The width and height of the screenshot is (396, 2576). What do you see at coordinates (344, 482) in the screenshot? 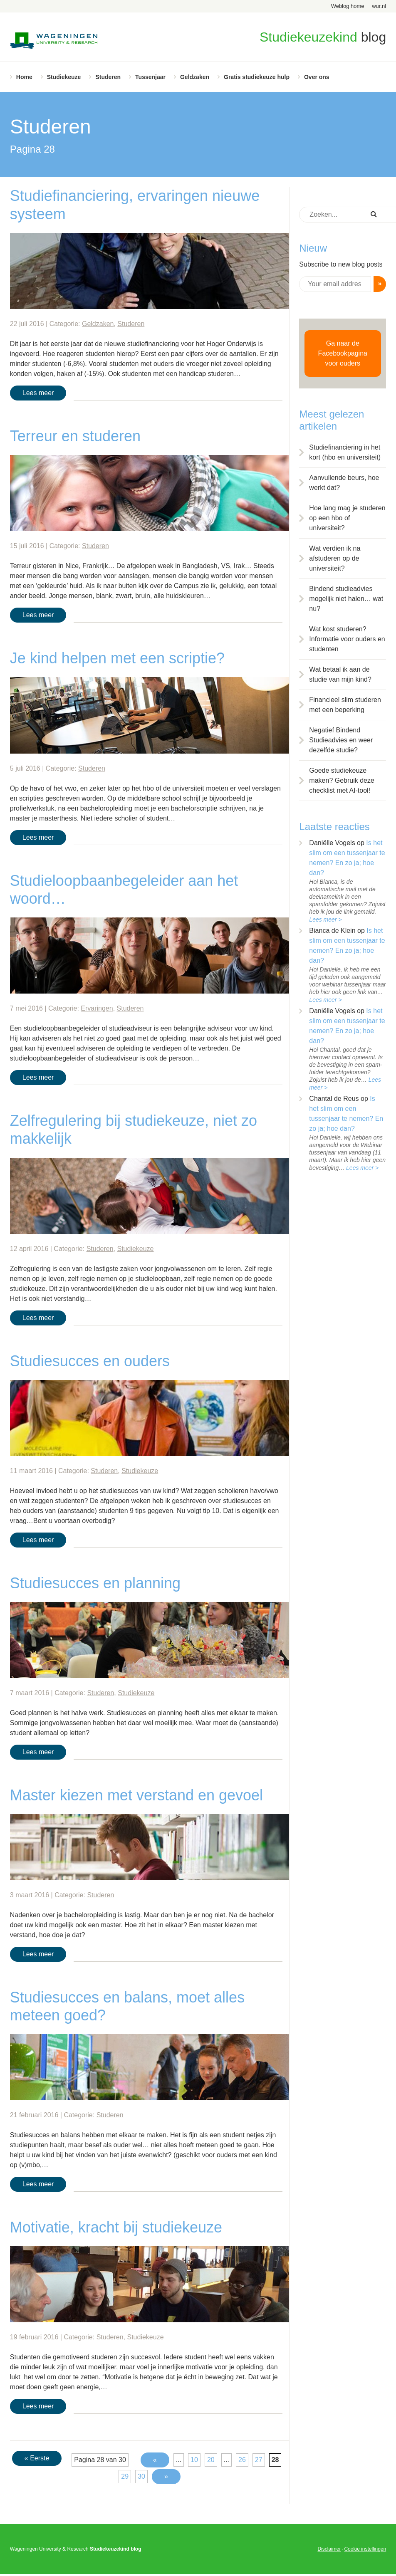
I see `Aanvullende beurs, hoe werkt dat?` at bounding box center [344, 482].